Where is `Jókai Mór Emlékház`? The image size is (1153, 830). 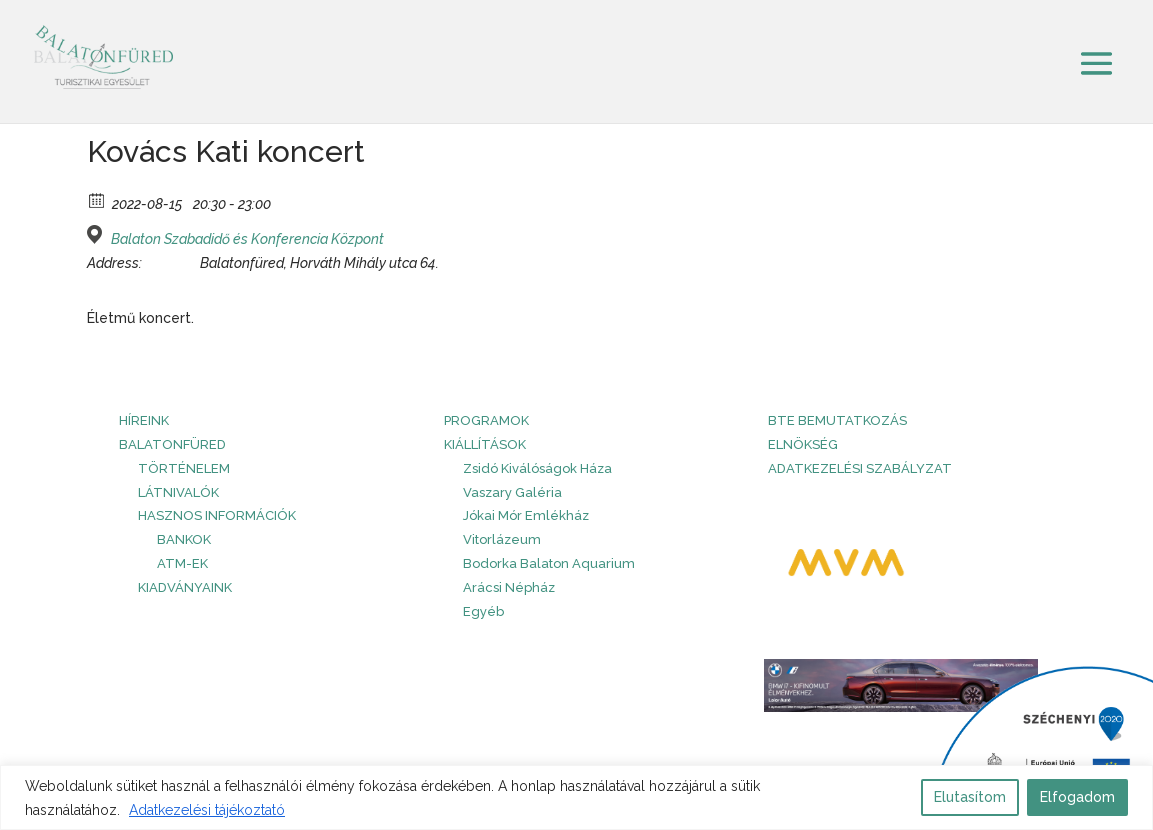 Jókai Mór Emlékház is located at coordinates (526, 515).